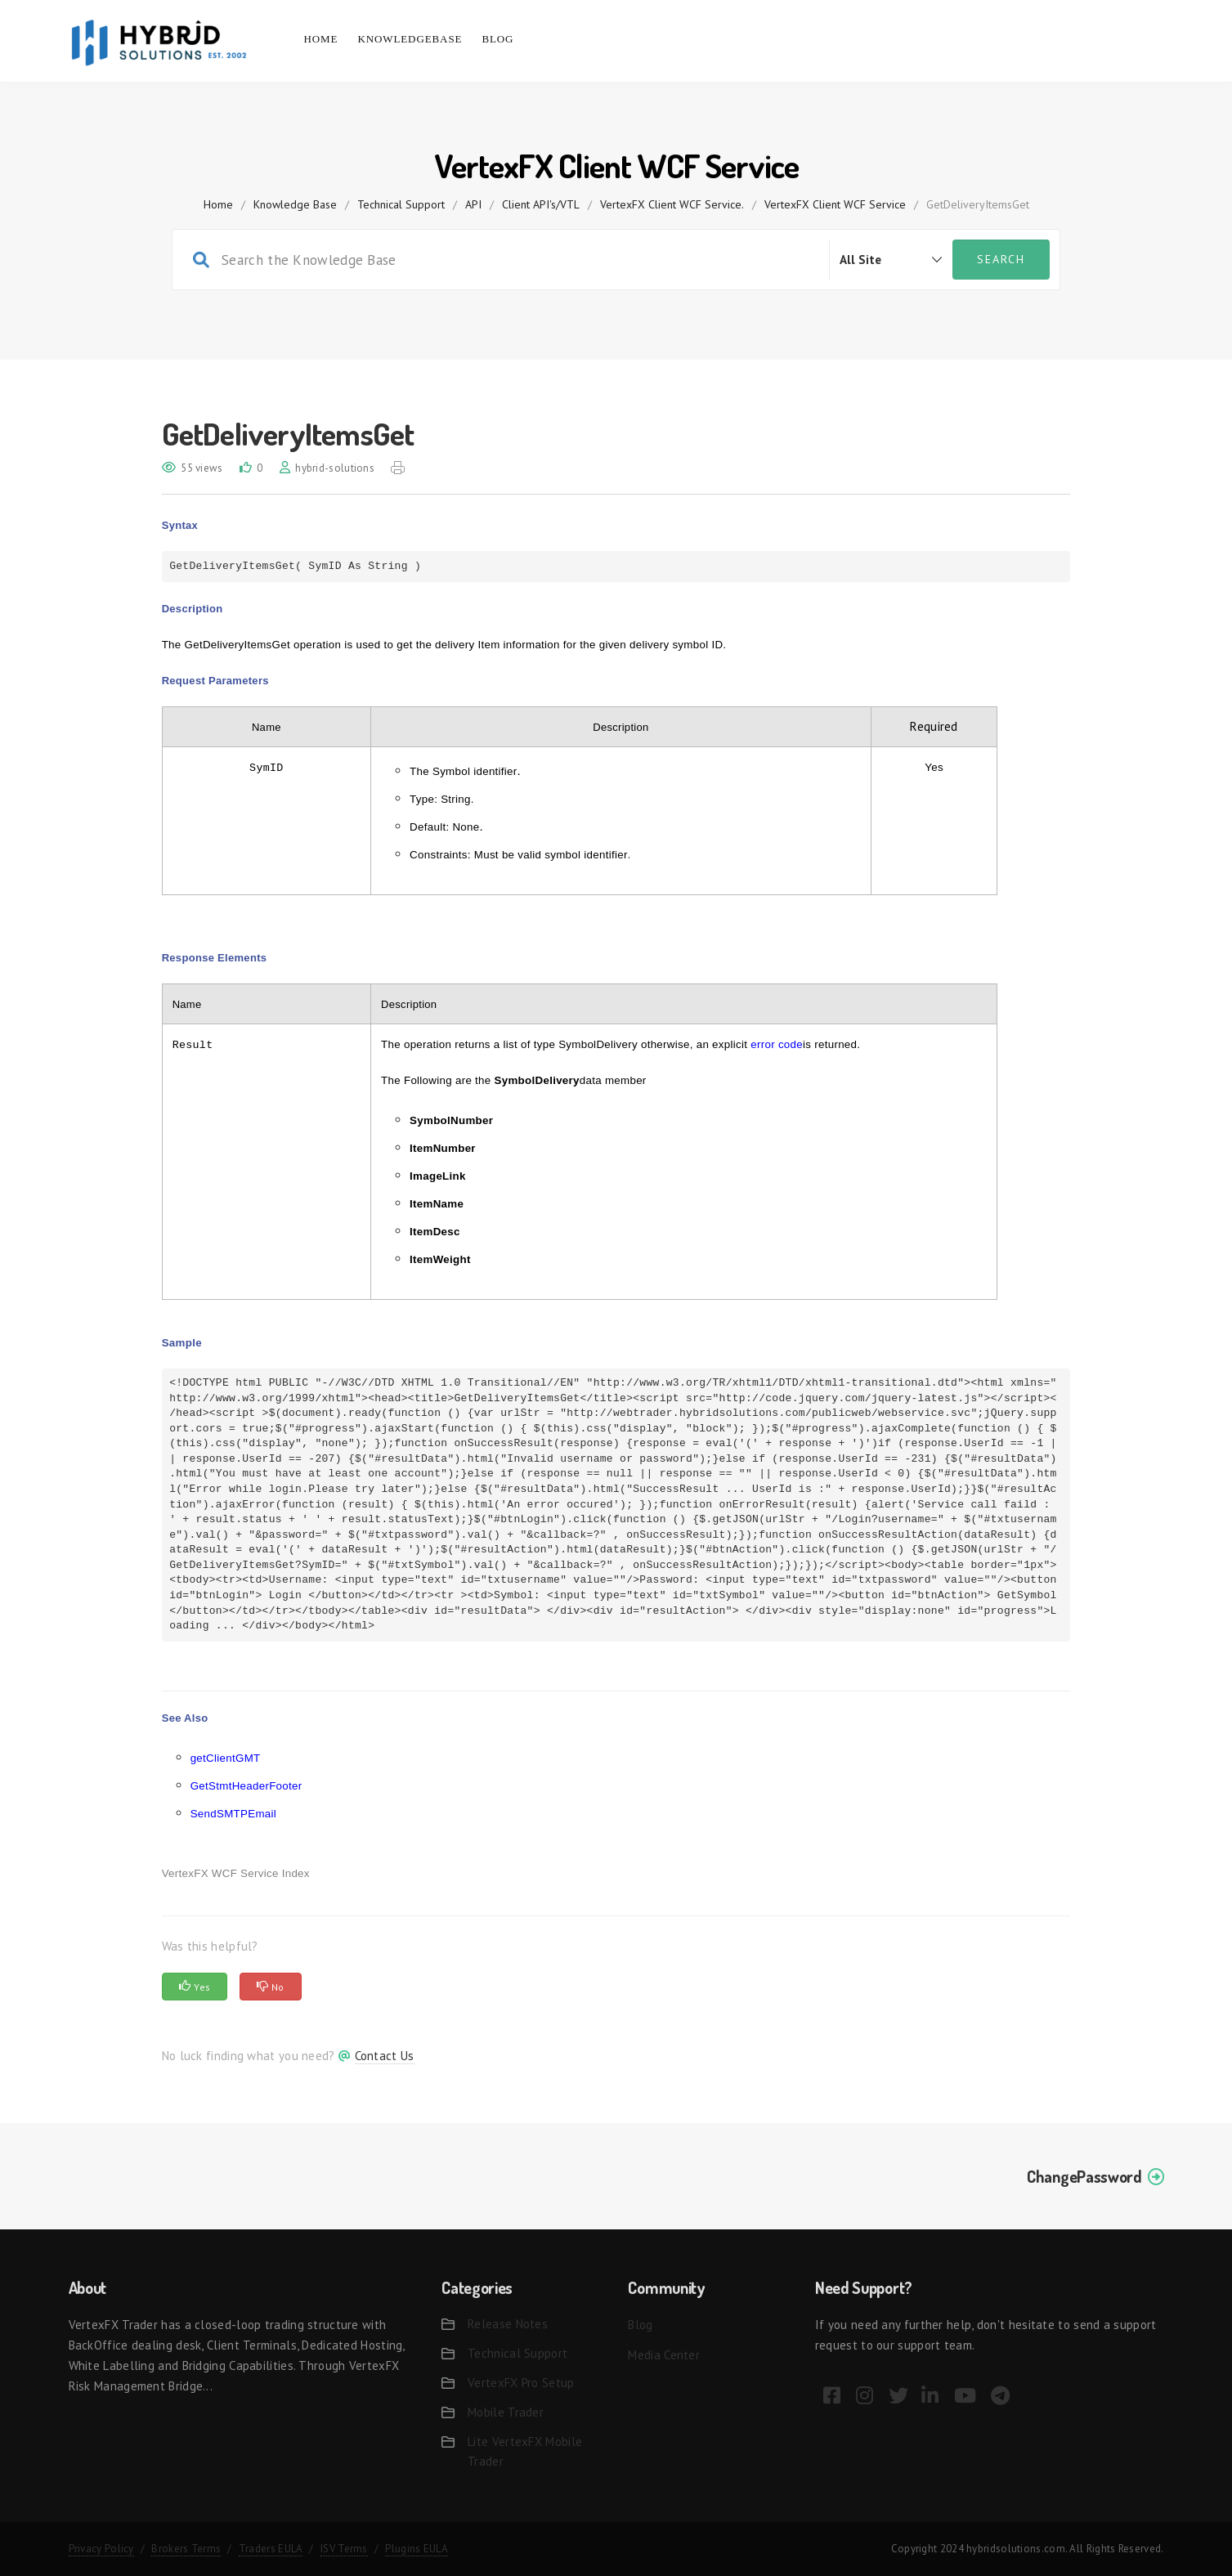 The image size is (1232, 2576). What do you see at coordinates (416, 2549) in the screenshot?
I see `Plugins EULA` at bounding box center [416, 2549].